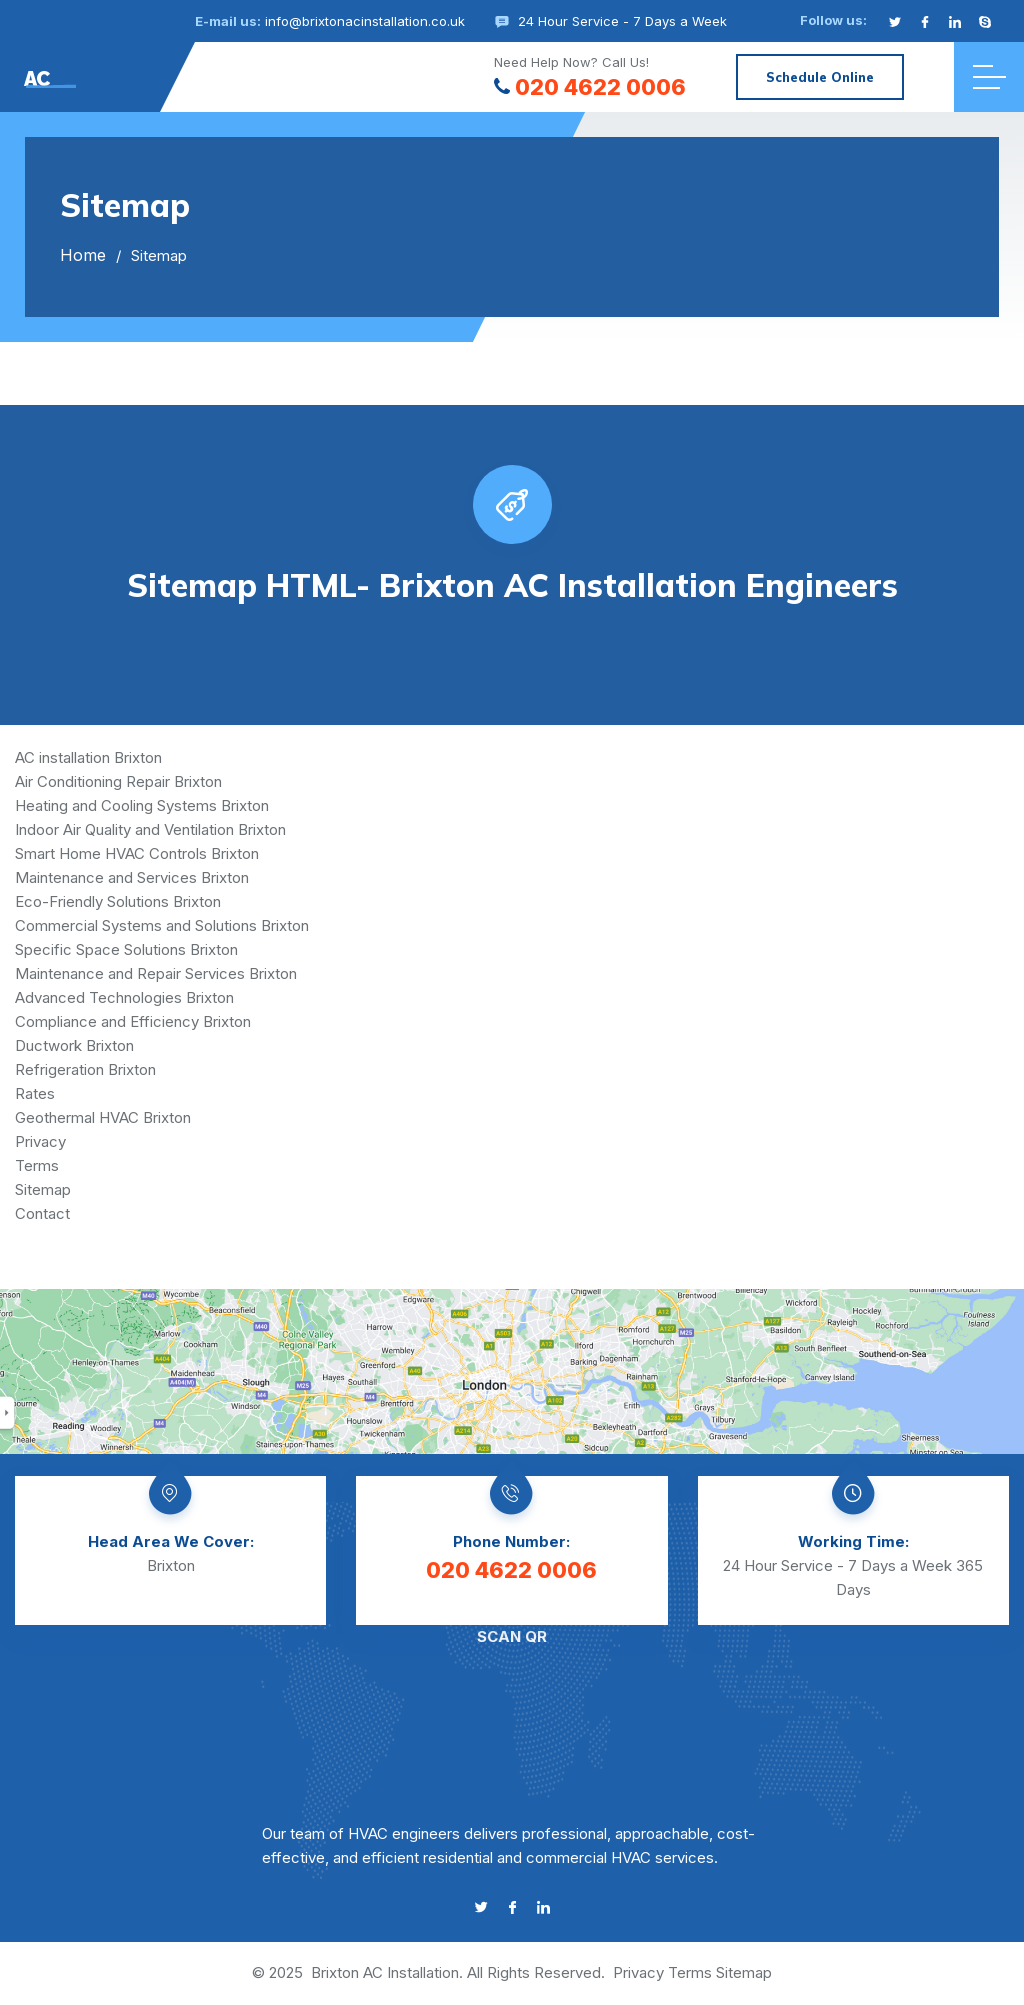  I want to click on Commercial Systems and Solutions Brixton, so click(162, 925).